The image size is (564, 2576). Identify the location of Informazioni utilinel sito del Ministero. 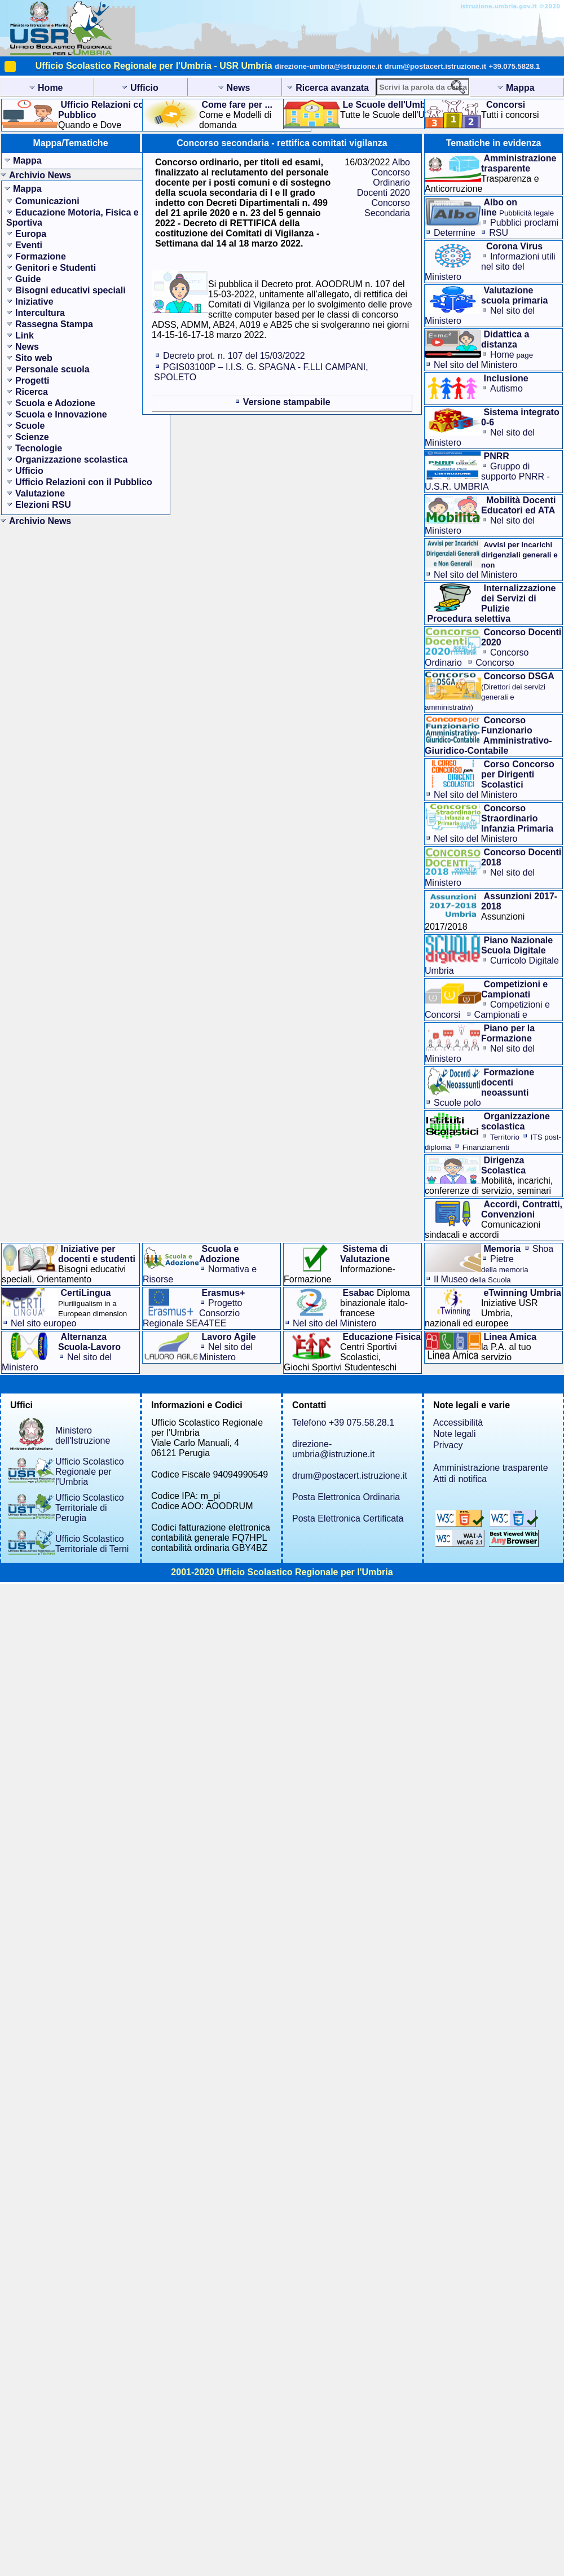
(490, 267).